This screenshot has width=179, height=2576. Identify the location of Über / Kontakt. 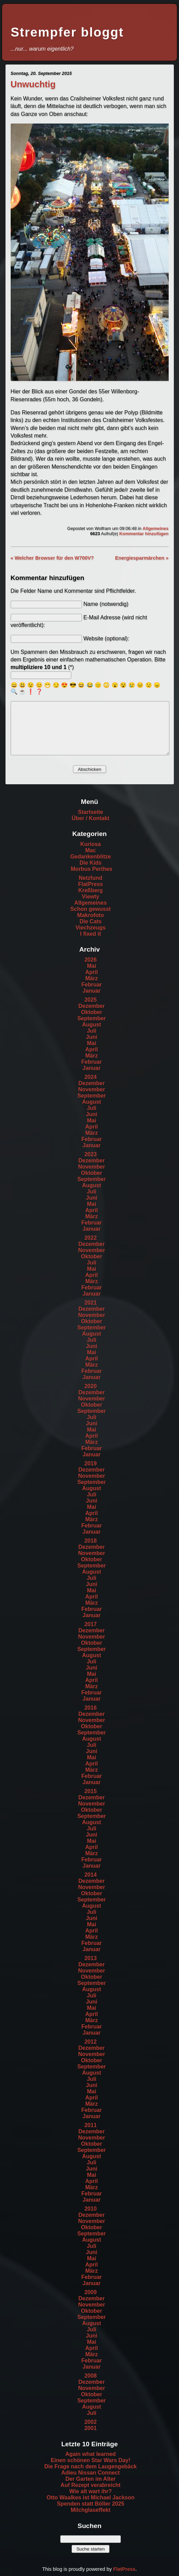
(90, 818).